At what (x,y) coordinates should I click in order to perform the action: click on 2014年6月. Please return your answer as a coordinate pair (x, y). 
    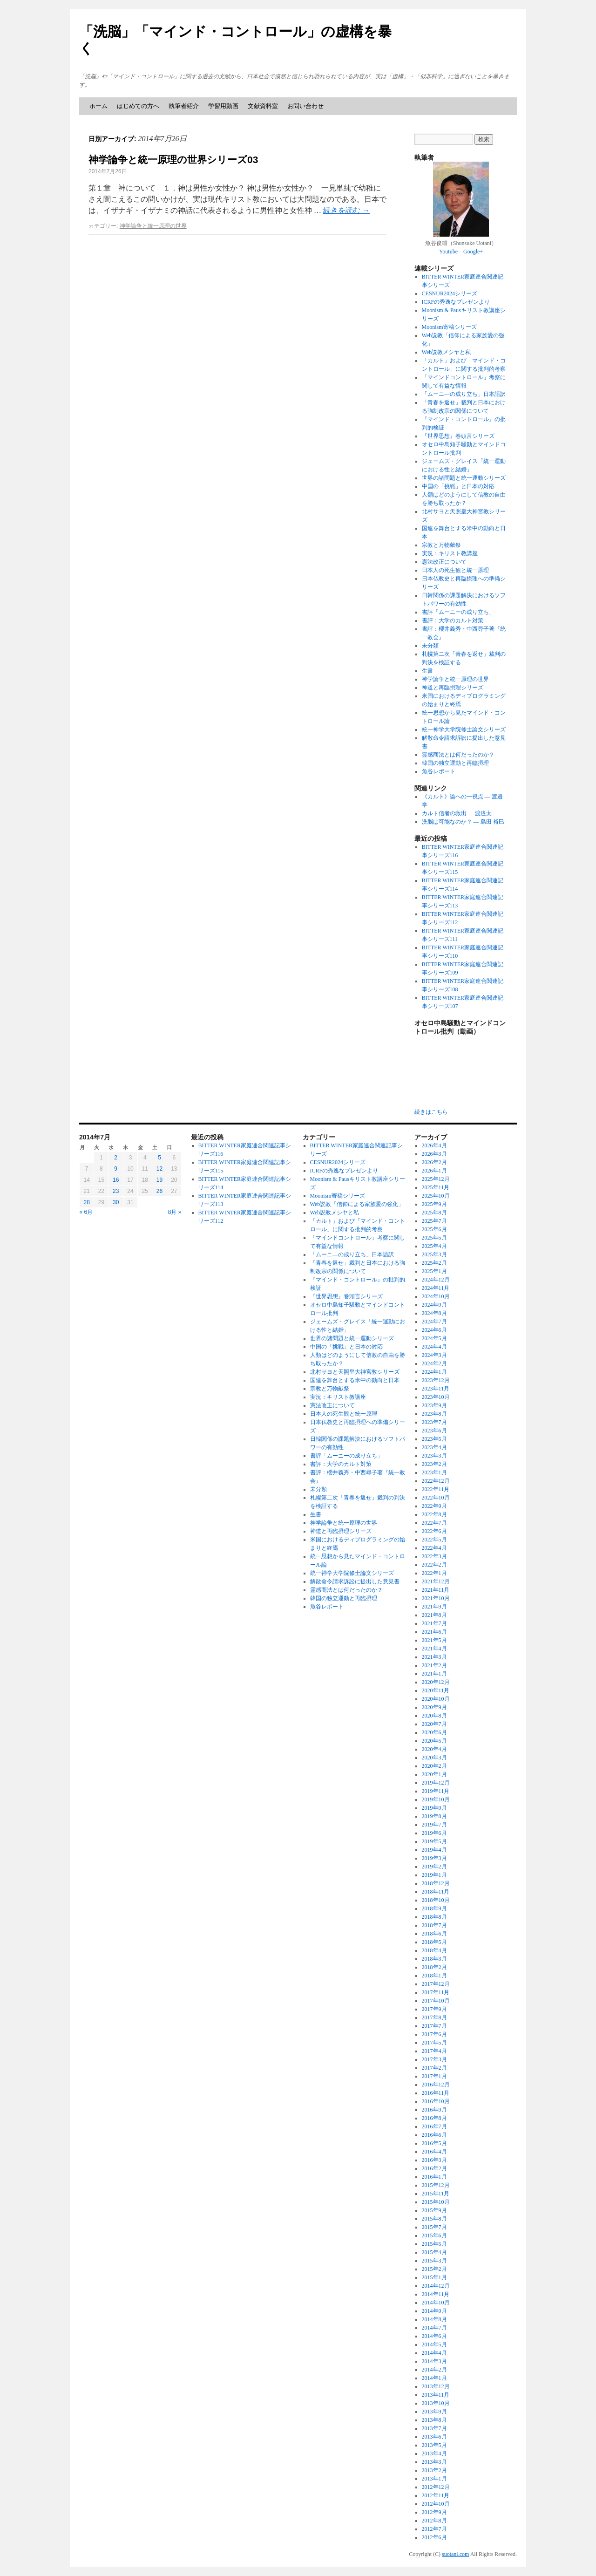
    Looking at the image, I should click on (434, 2336).